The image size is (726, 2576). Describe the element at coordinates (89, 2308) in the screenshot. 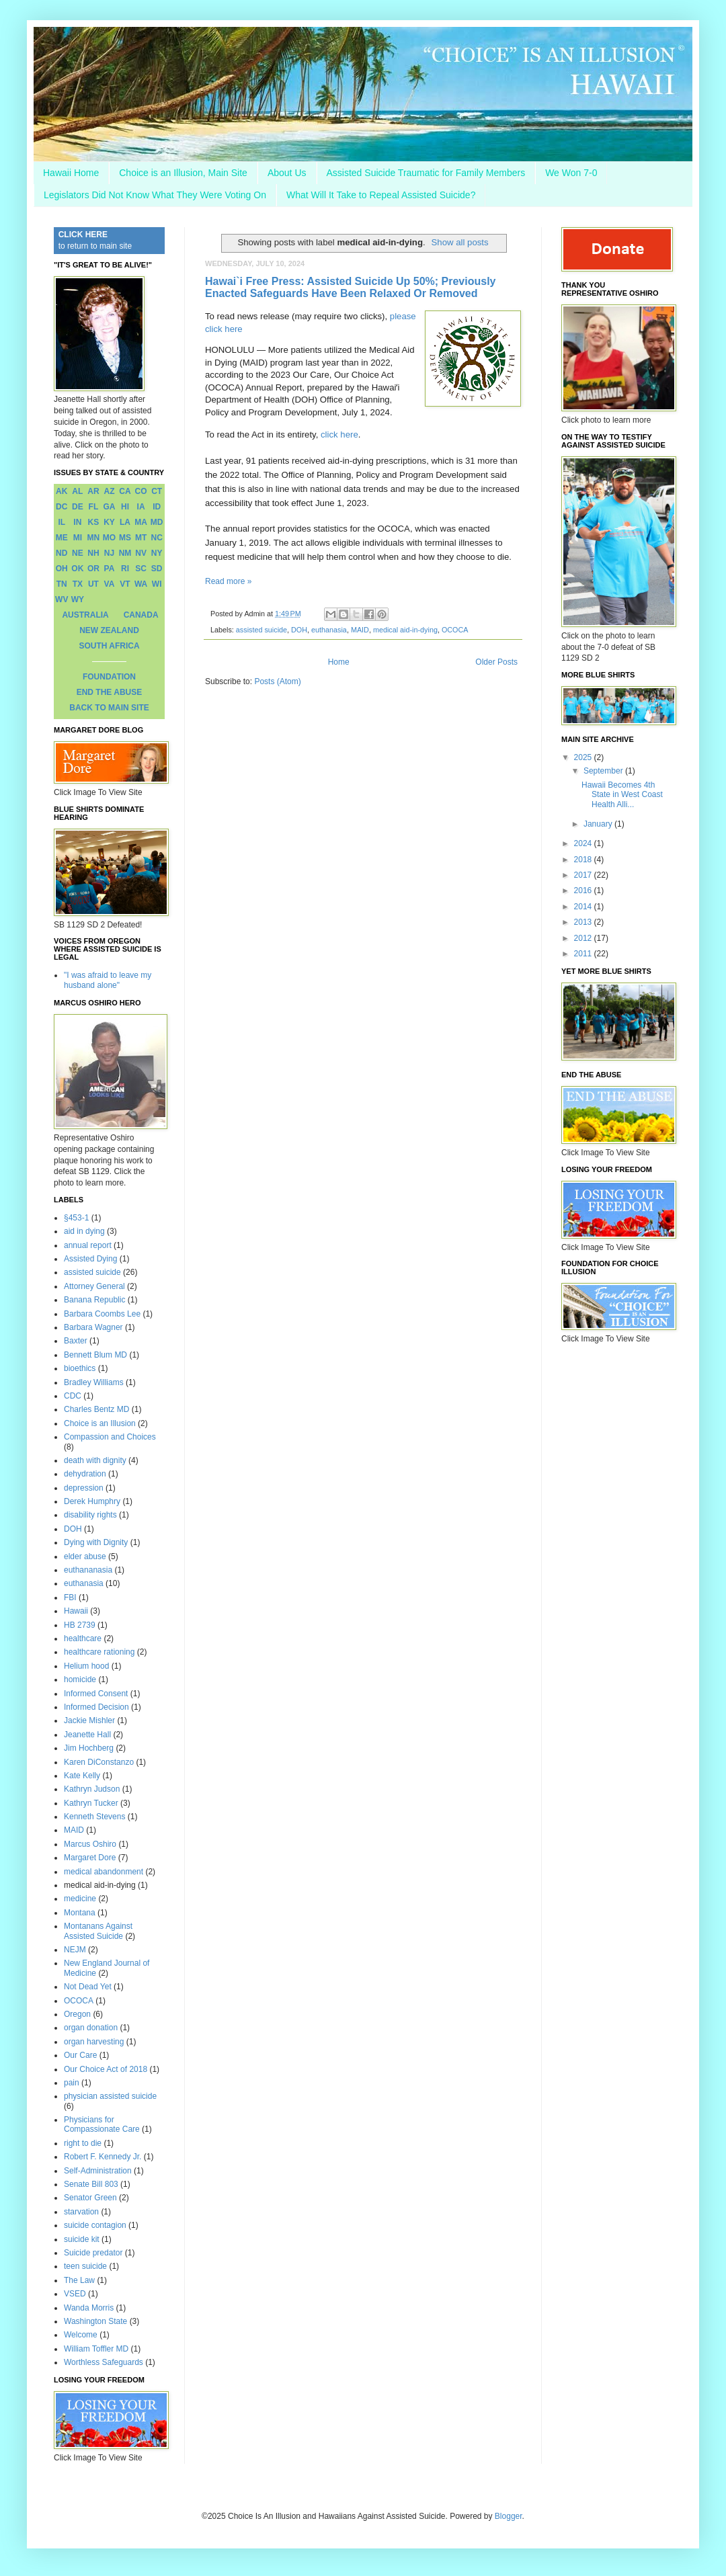

I see `Wanda Morris` at that location.